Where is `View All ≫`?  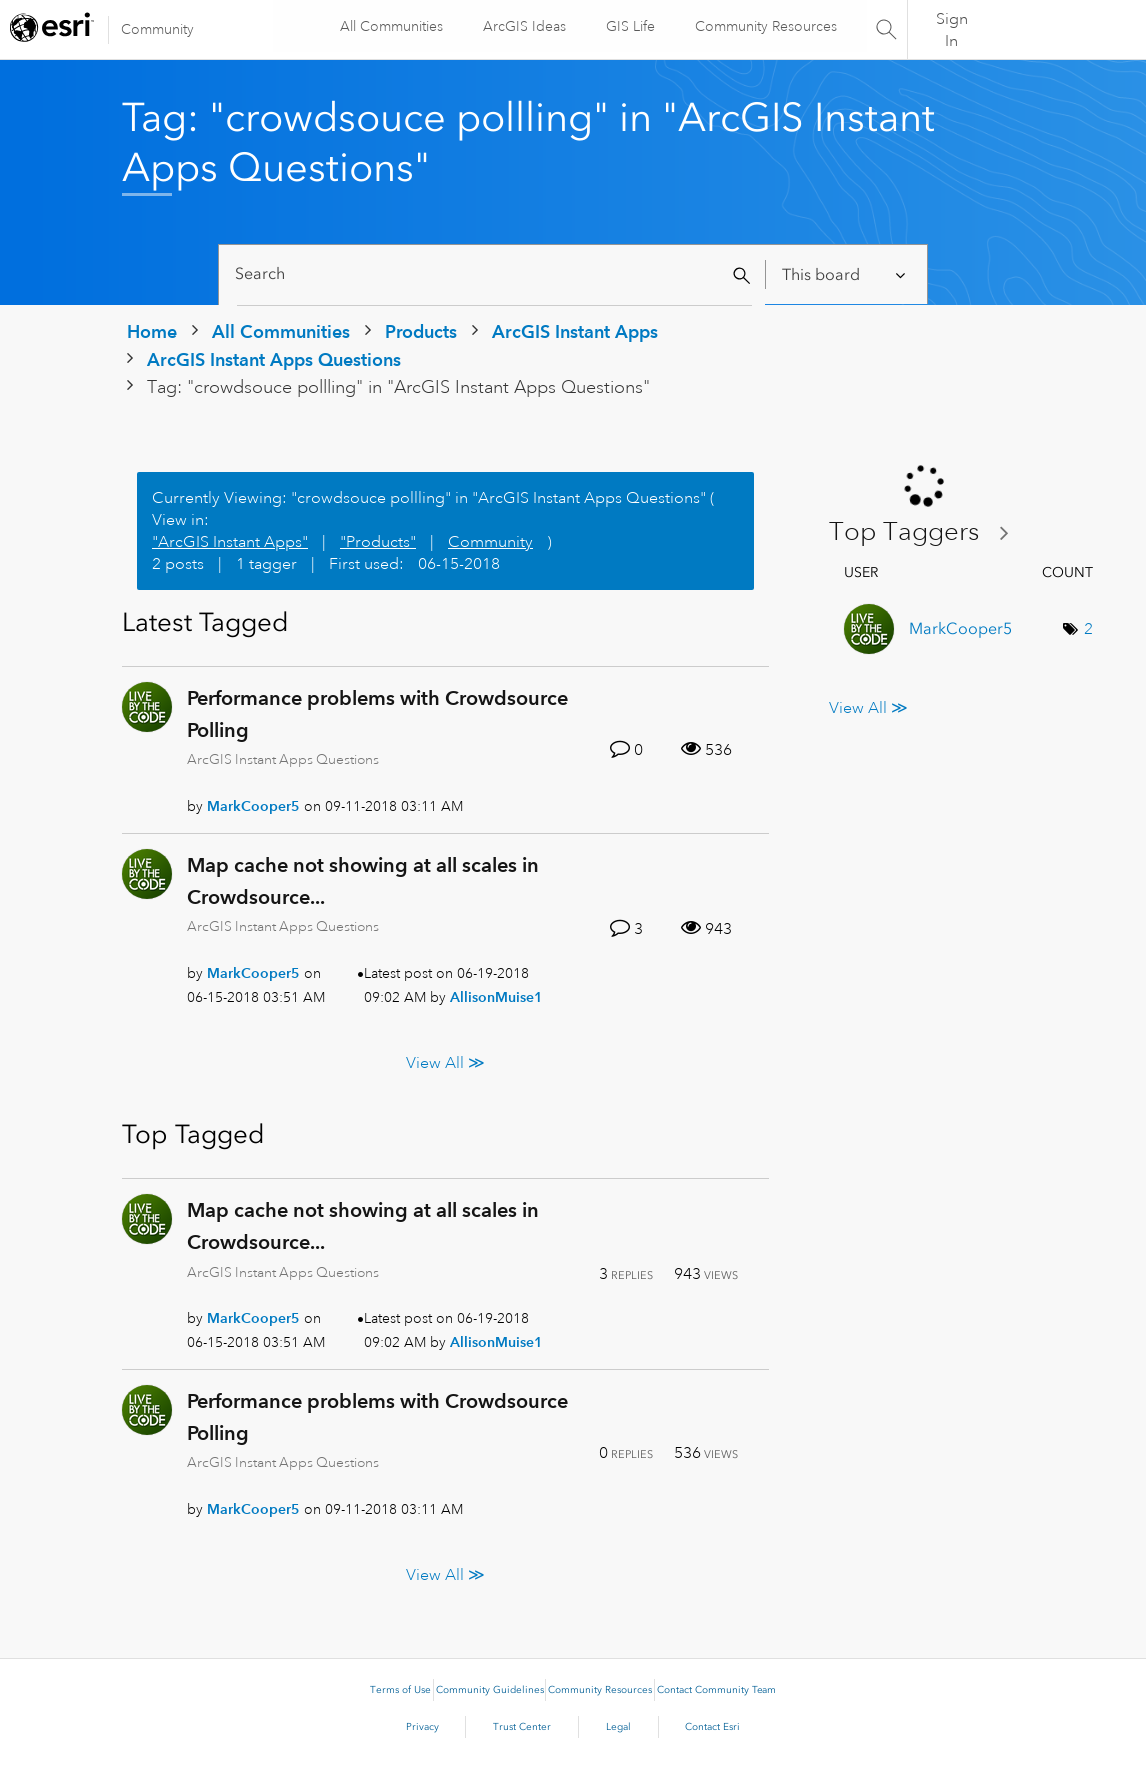
View All ≫ is located at coordinates (445, 1063).